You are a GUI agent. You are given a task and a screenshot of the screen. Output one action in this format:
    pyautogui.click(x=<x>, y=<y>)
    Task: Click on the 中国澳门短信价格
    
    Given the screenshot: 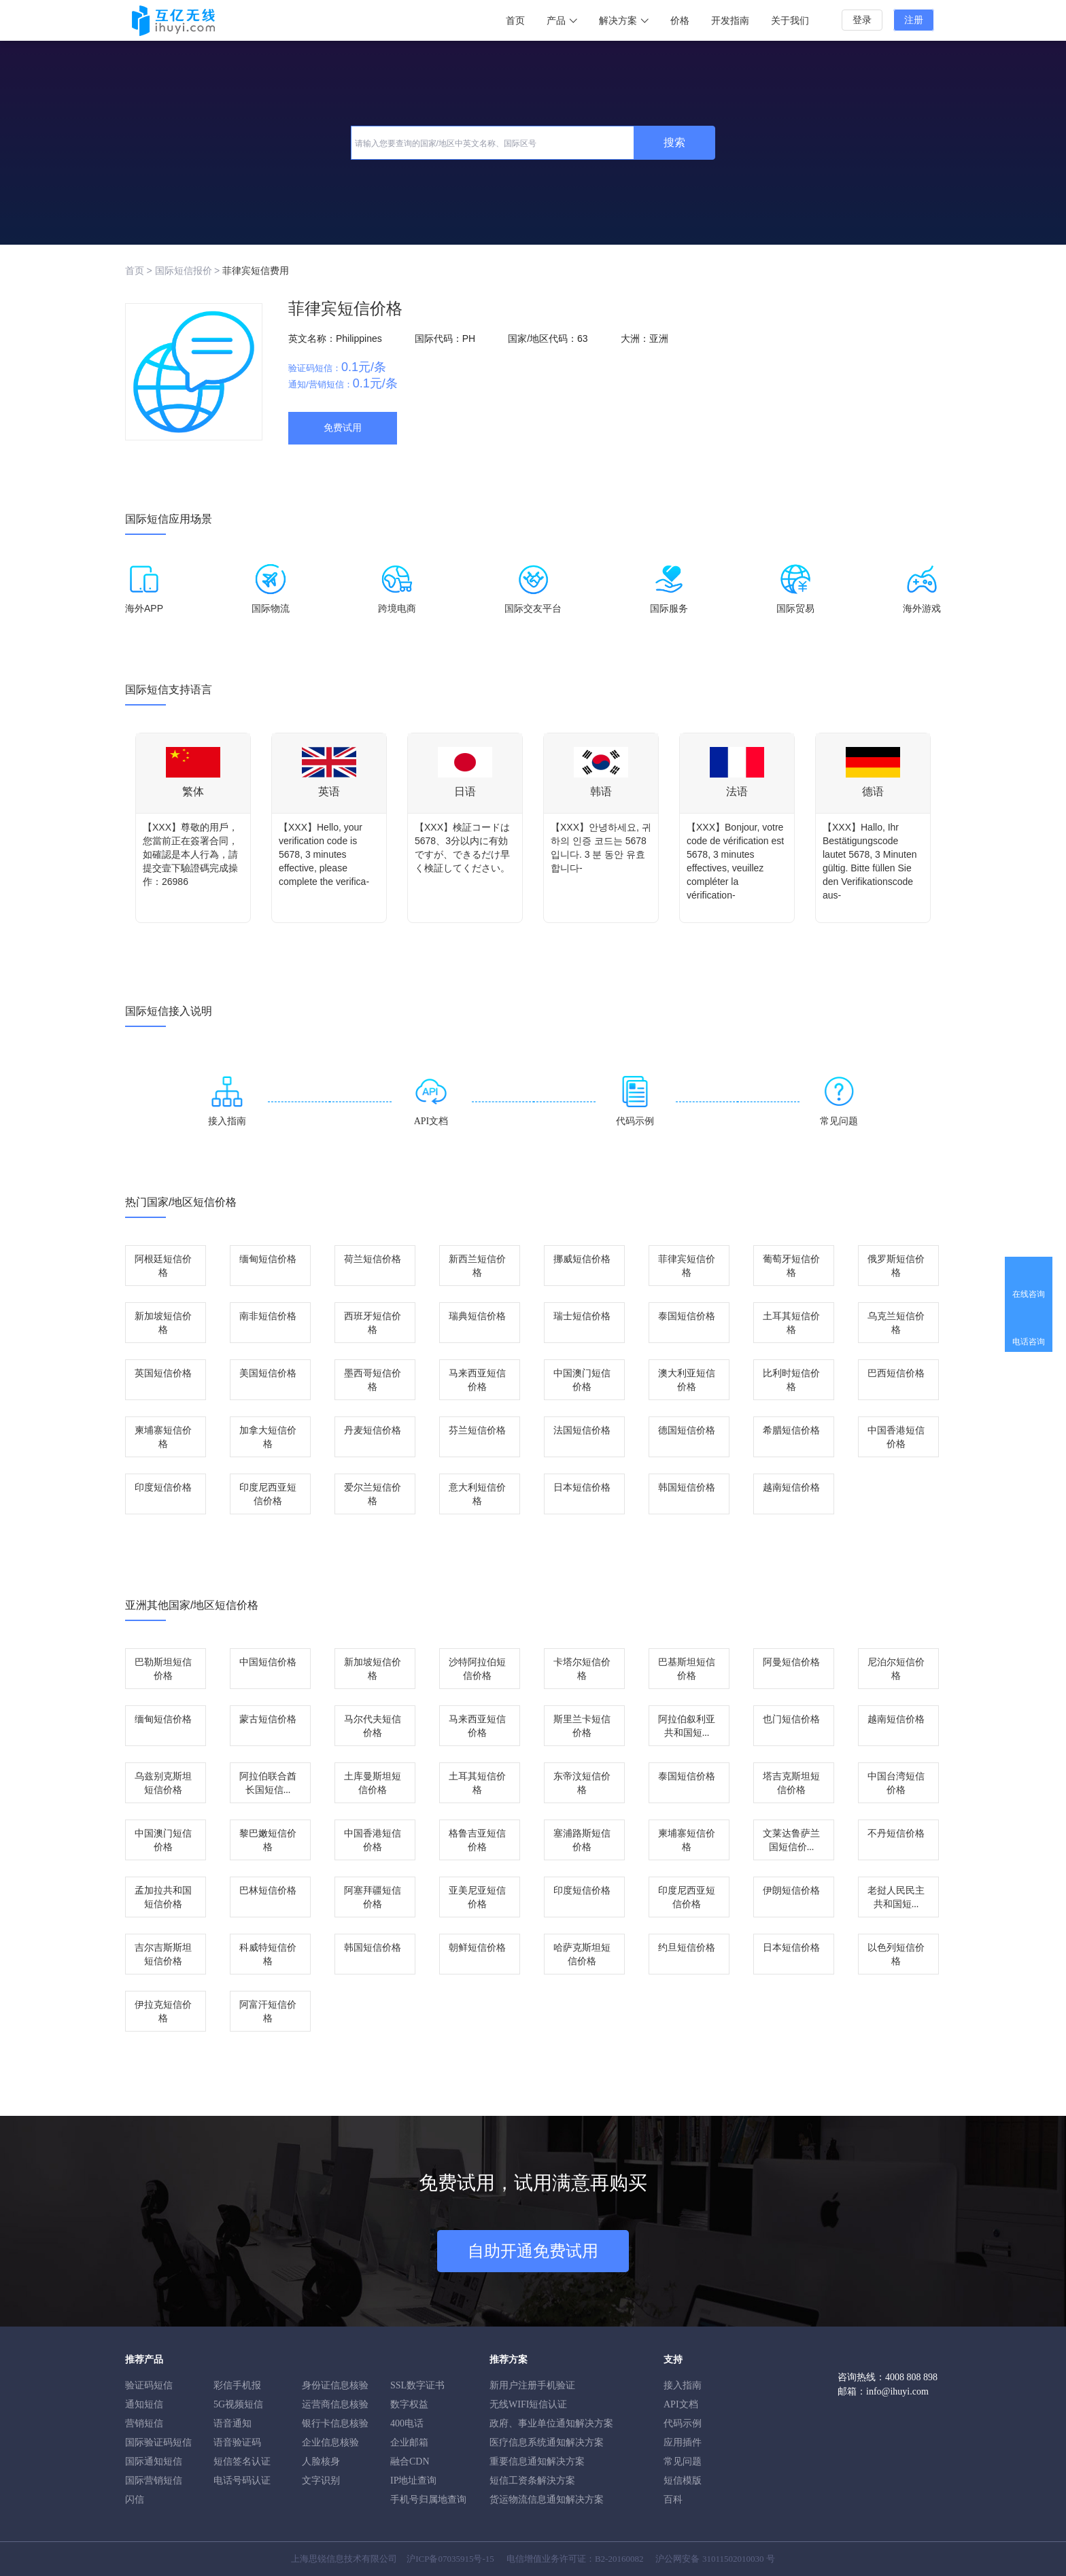 What is the action you would take?
    pyautogui.click(x=582, y=1380)
    